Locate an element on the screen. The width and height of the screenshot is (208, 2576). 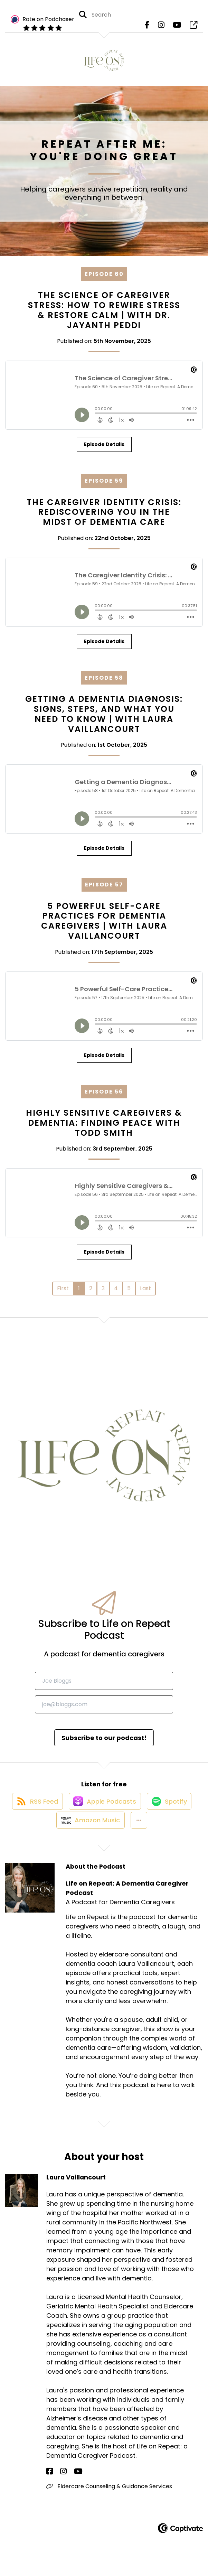
Getting a Dementia Diagnosis: Signs, Steps, and What You Need to Know | with Laura Vaillancourt is located at coordinates (104, 718).